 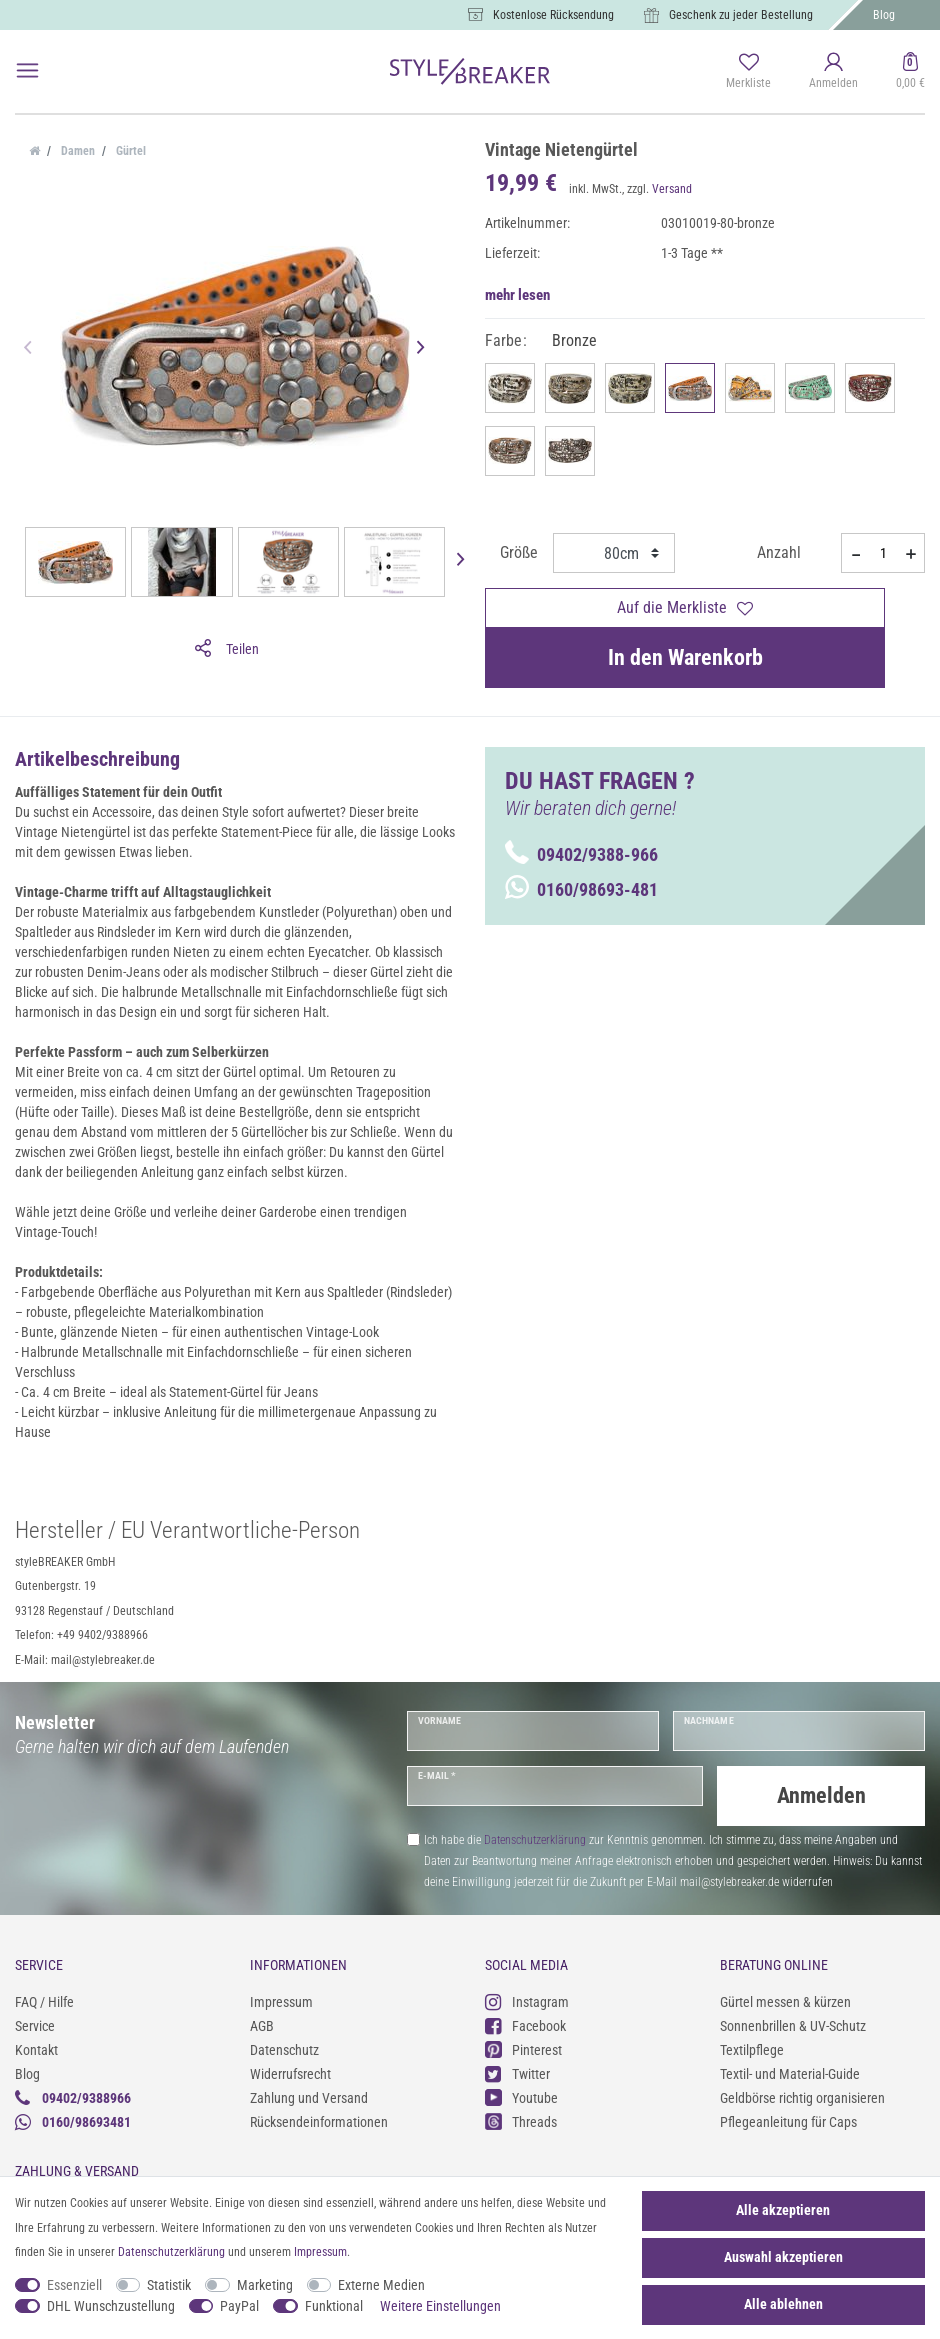 What do you see at coordinates (581, 889) in the screenshot?
I see `0160/98693-481` at bounding box center [581, 889].